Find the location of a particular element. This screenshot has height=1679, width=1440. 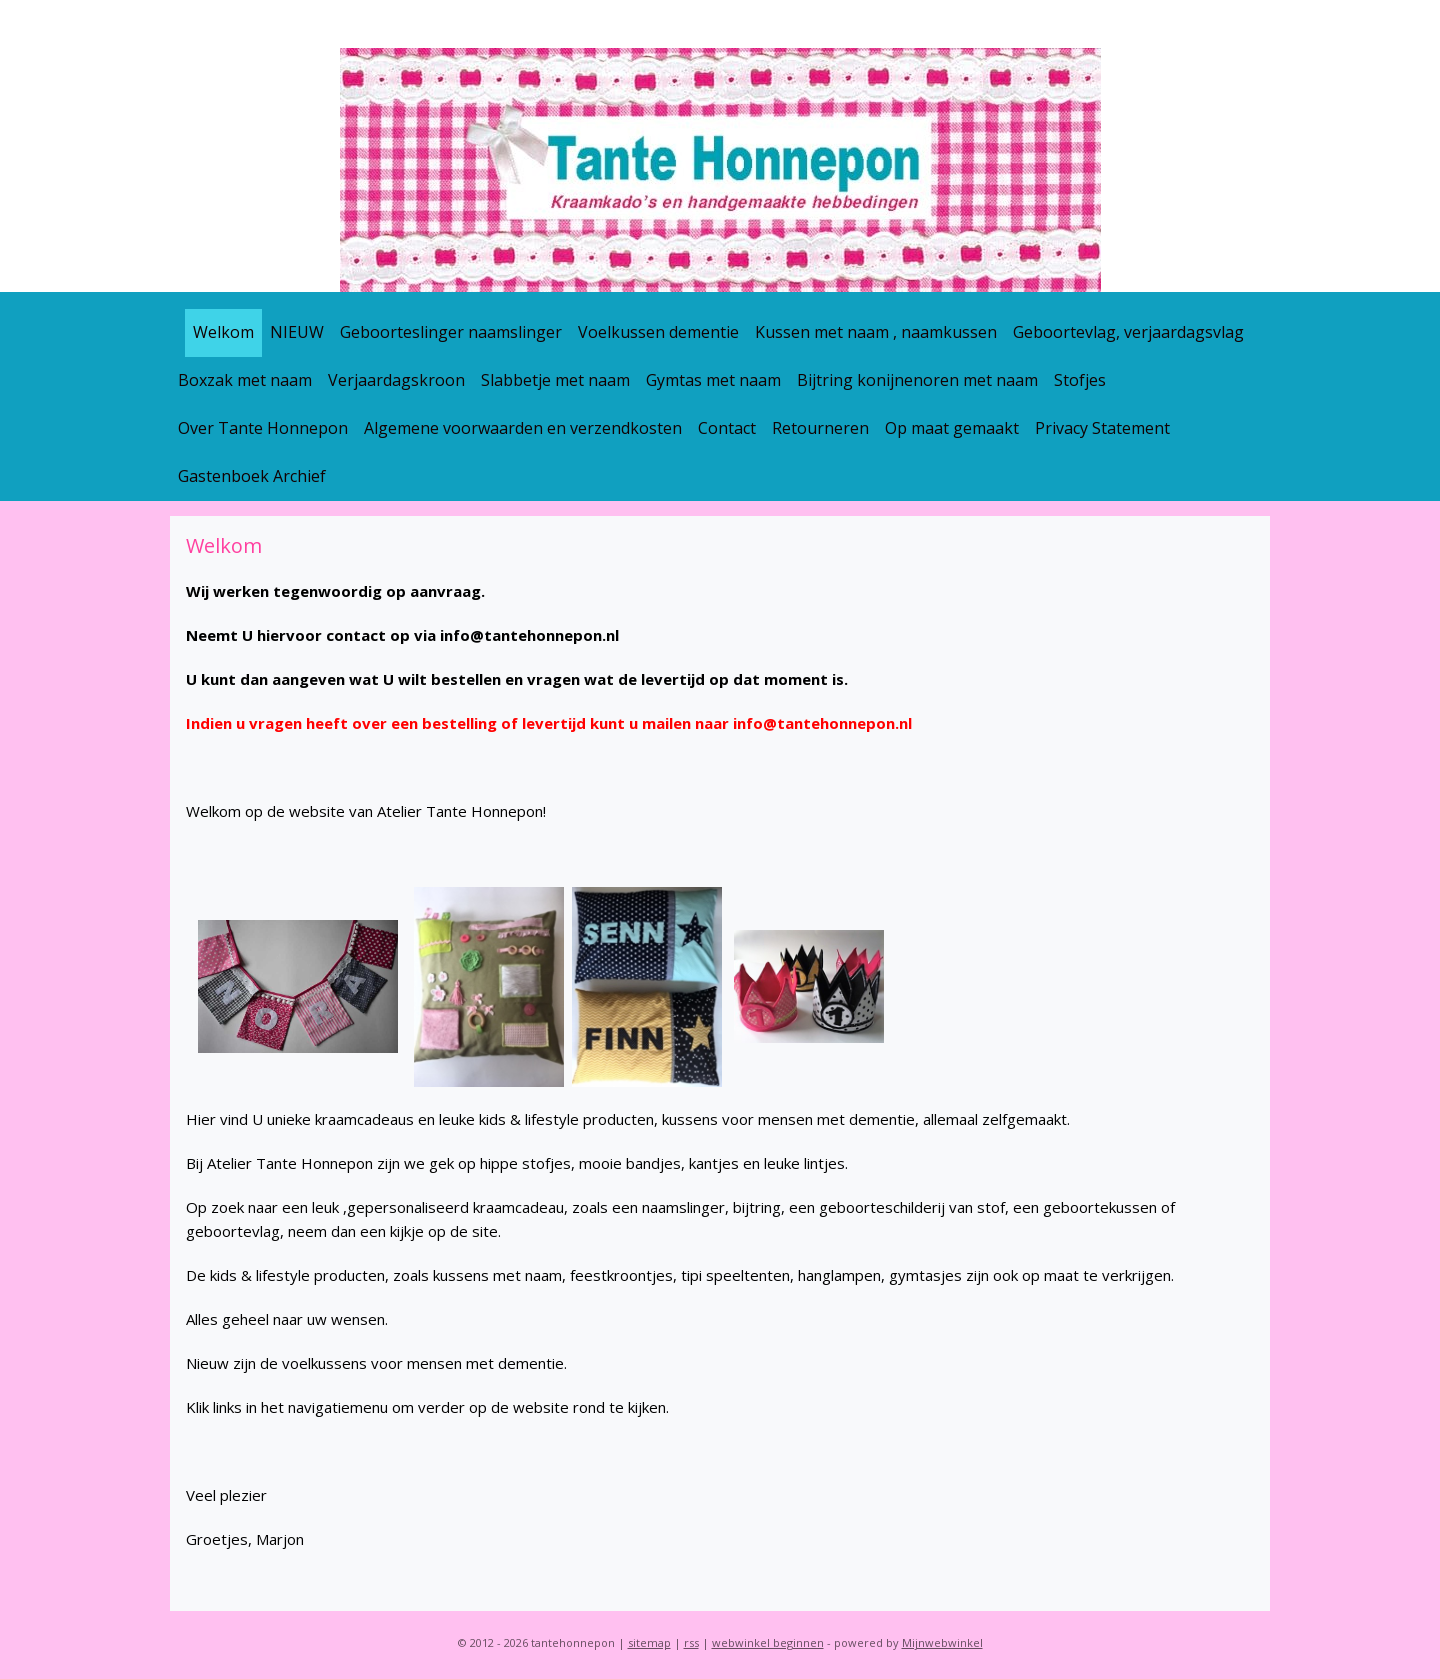

Over Tante Honnepon is located at coordinates (263, 428).